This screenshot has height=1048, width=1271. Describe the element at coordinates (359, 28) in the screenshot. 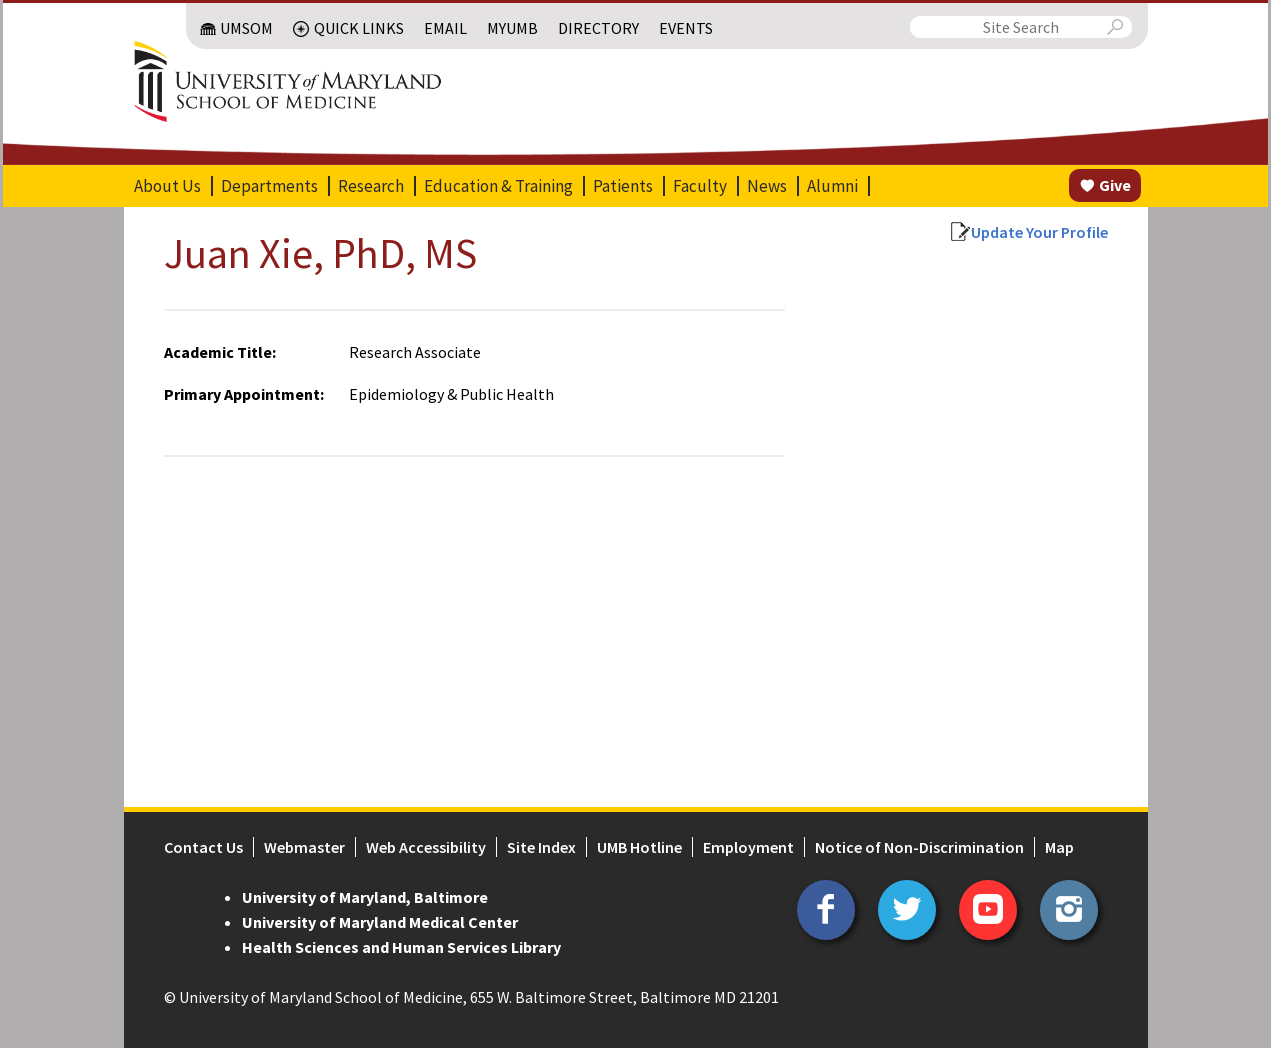

I see `Quick Links` at that location.